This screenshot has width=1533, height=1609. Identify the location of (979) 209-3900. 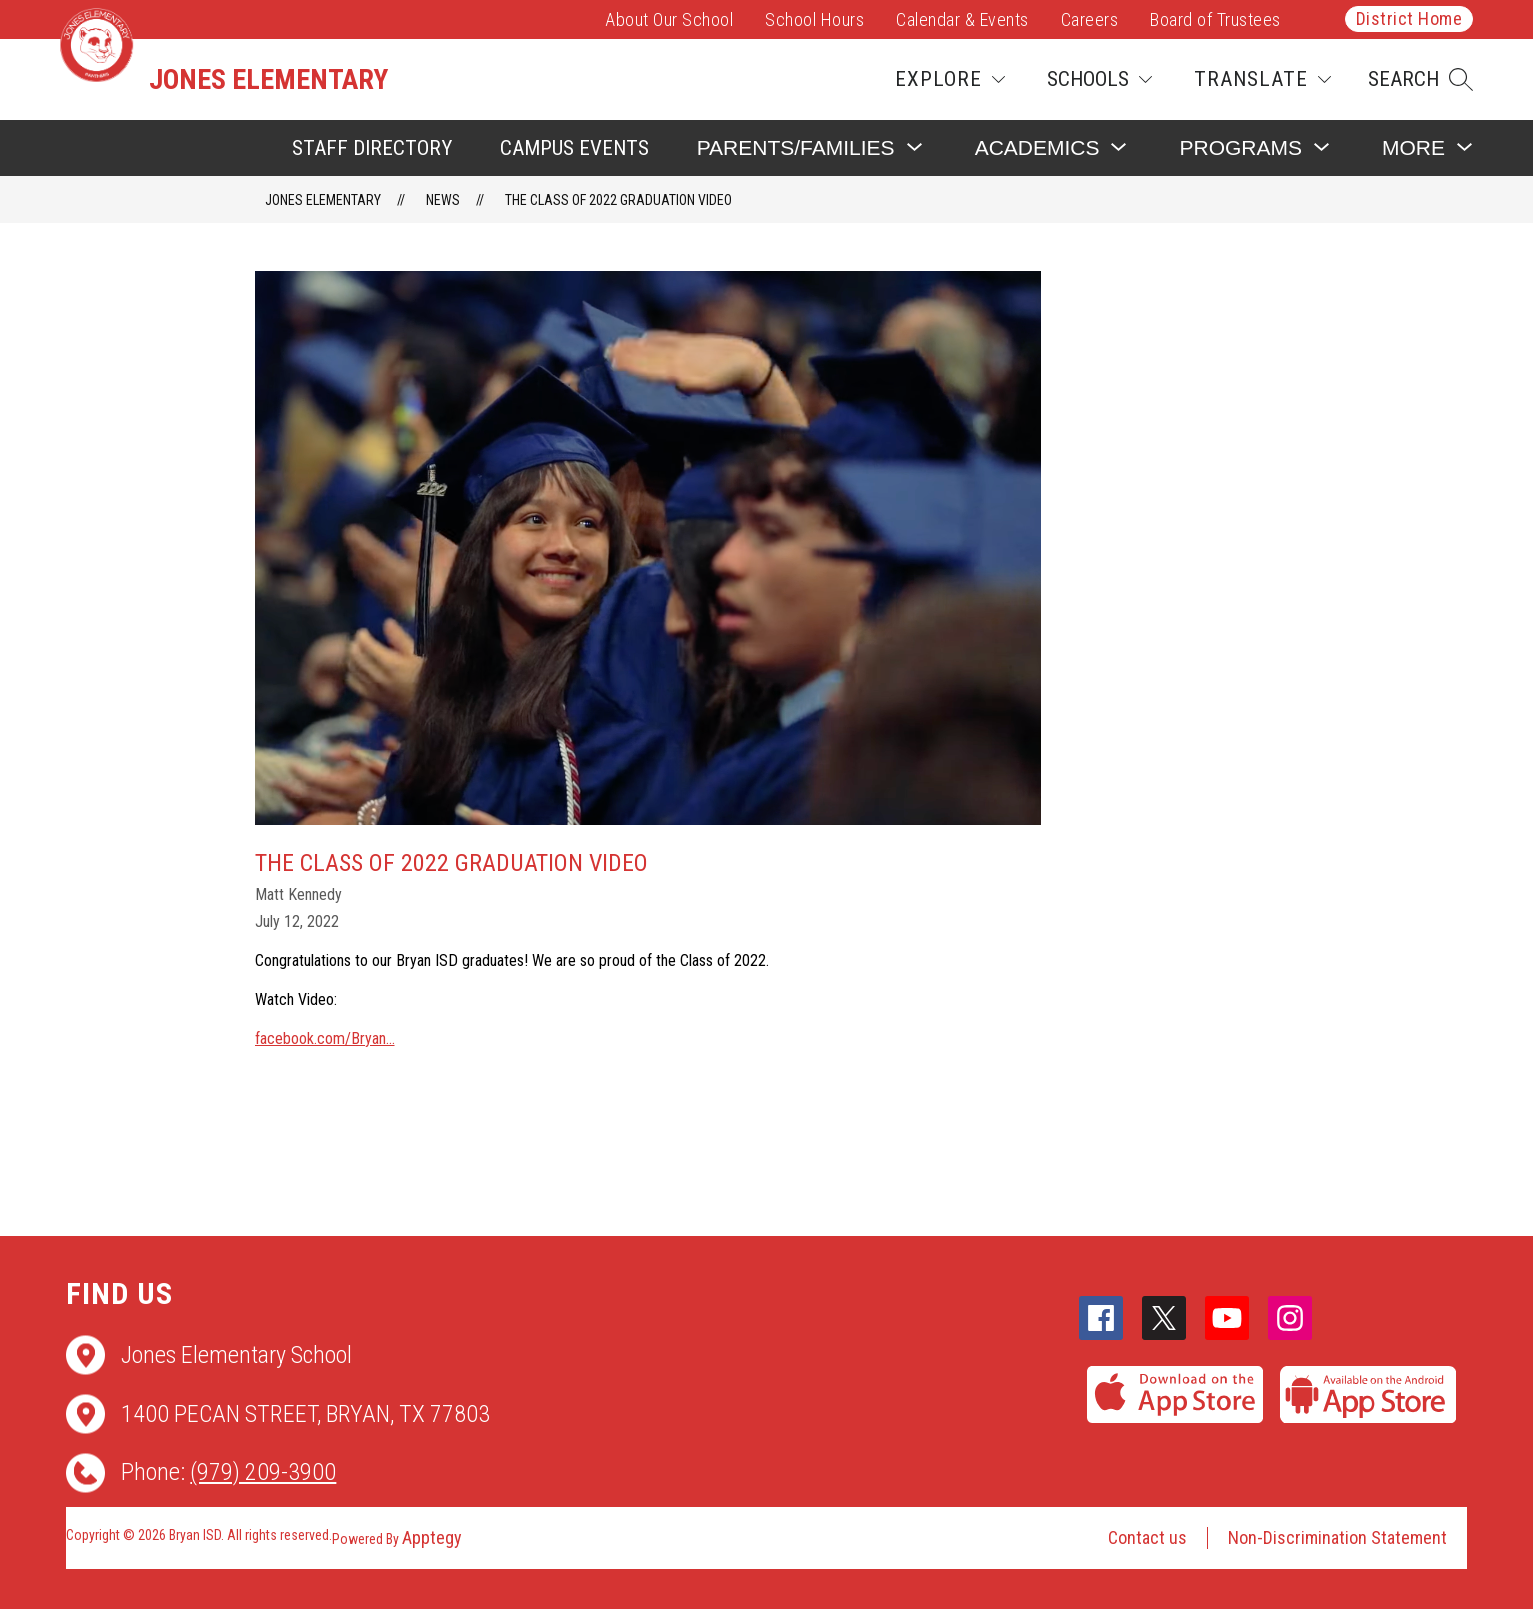
(263, 1472).